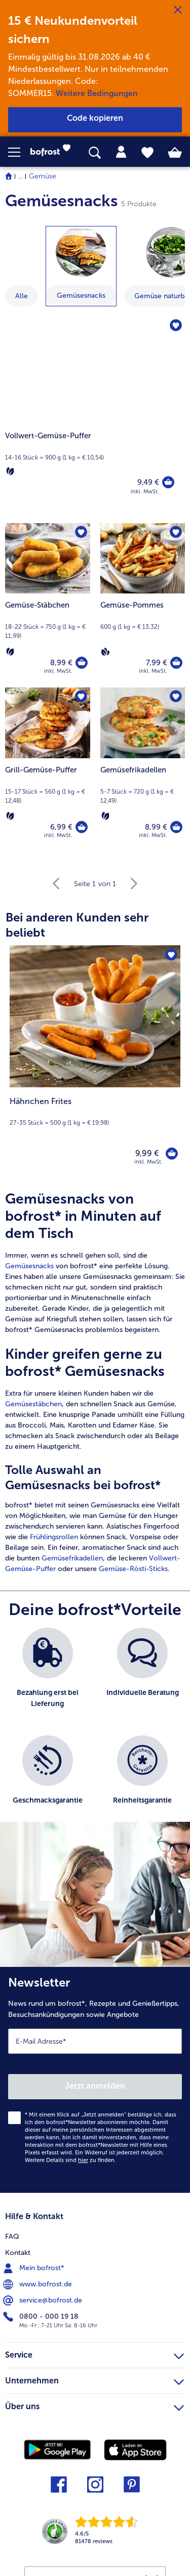 The width and height of the screenshot is (190, 2576). What do you see at coordinates (70, 2160) in the screenshot?
I see `Weitere Details sind zu finden.` at bounding box center [70, 2160].